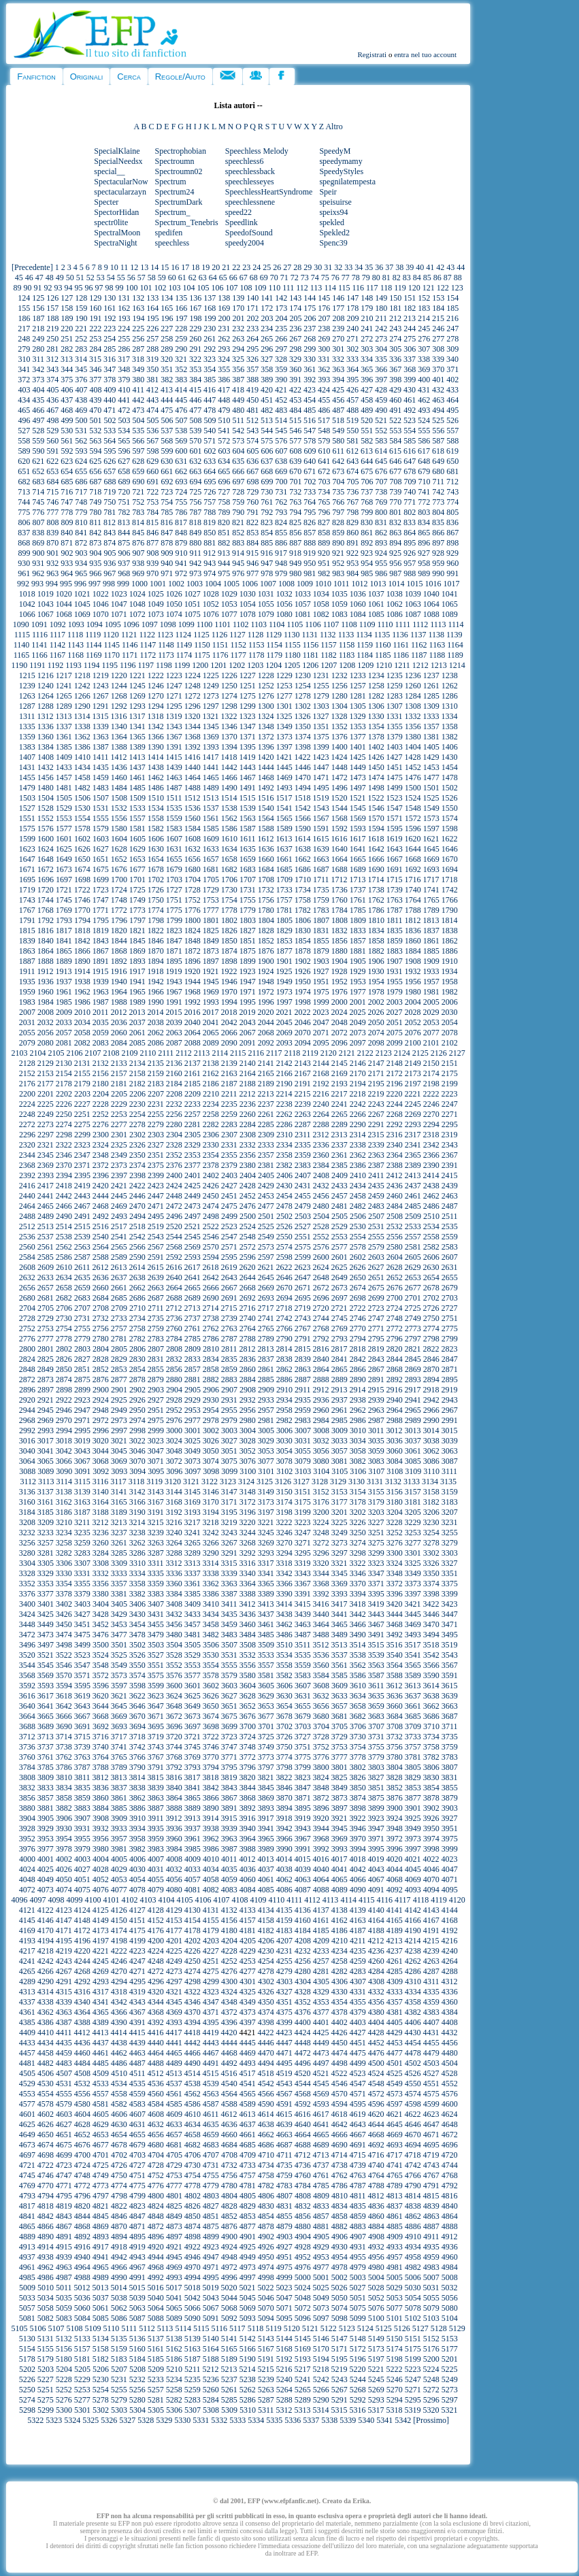 The image size is (579, 2576). Describe the element at coordinates (137, 1012) in the screenshot. I see `2013` at that location.